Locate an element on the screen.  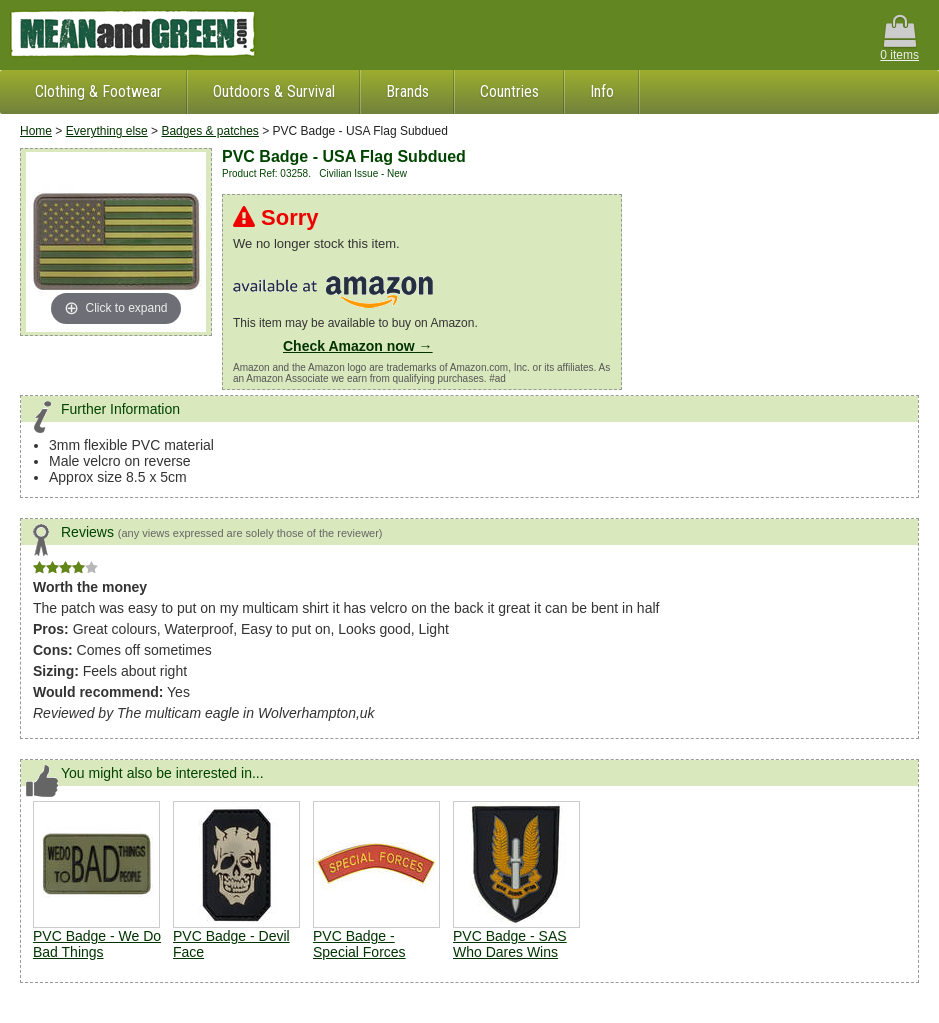
0 items is located at coordinates (899, 38).